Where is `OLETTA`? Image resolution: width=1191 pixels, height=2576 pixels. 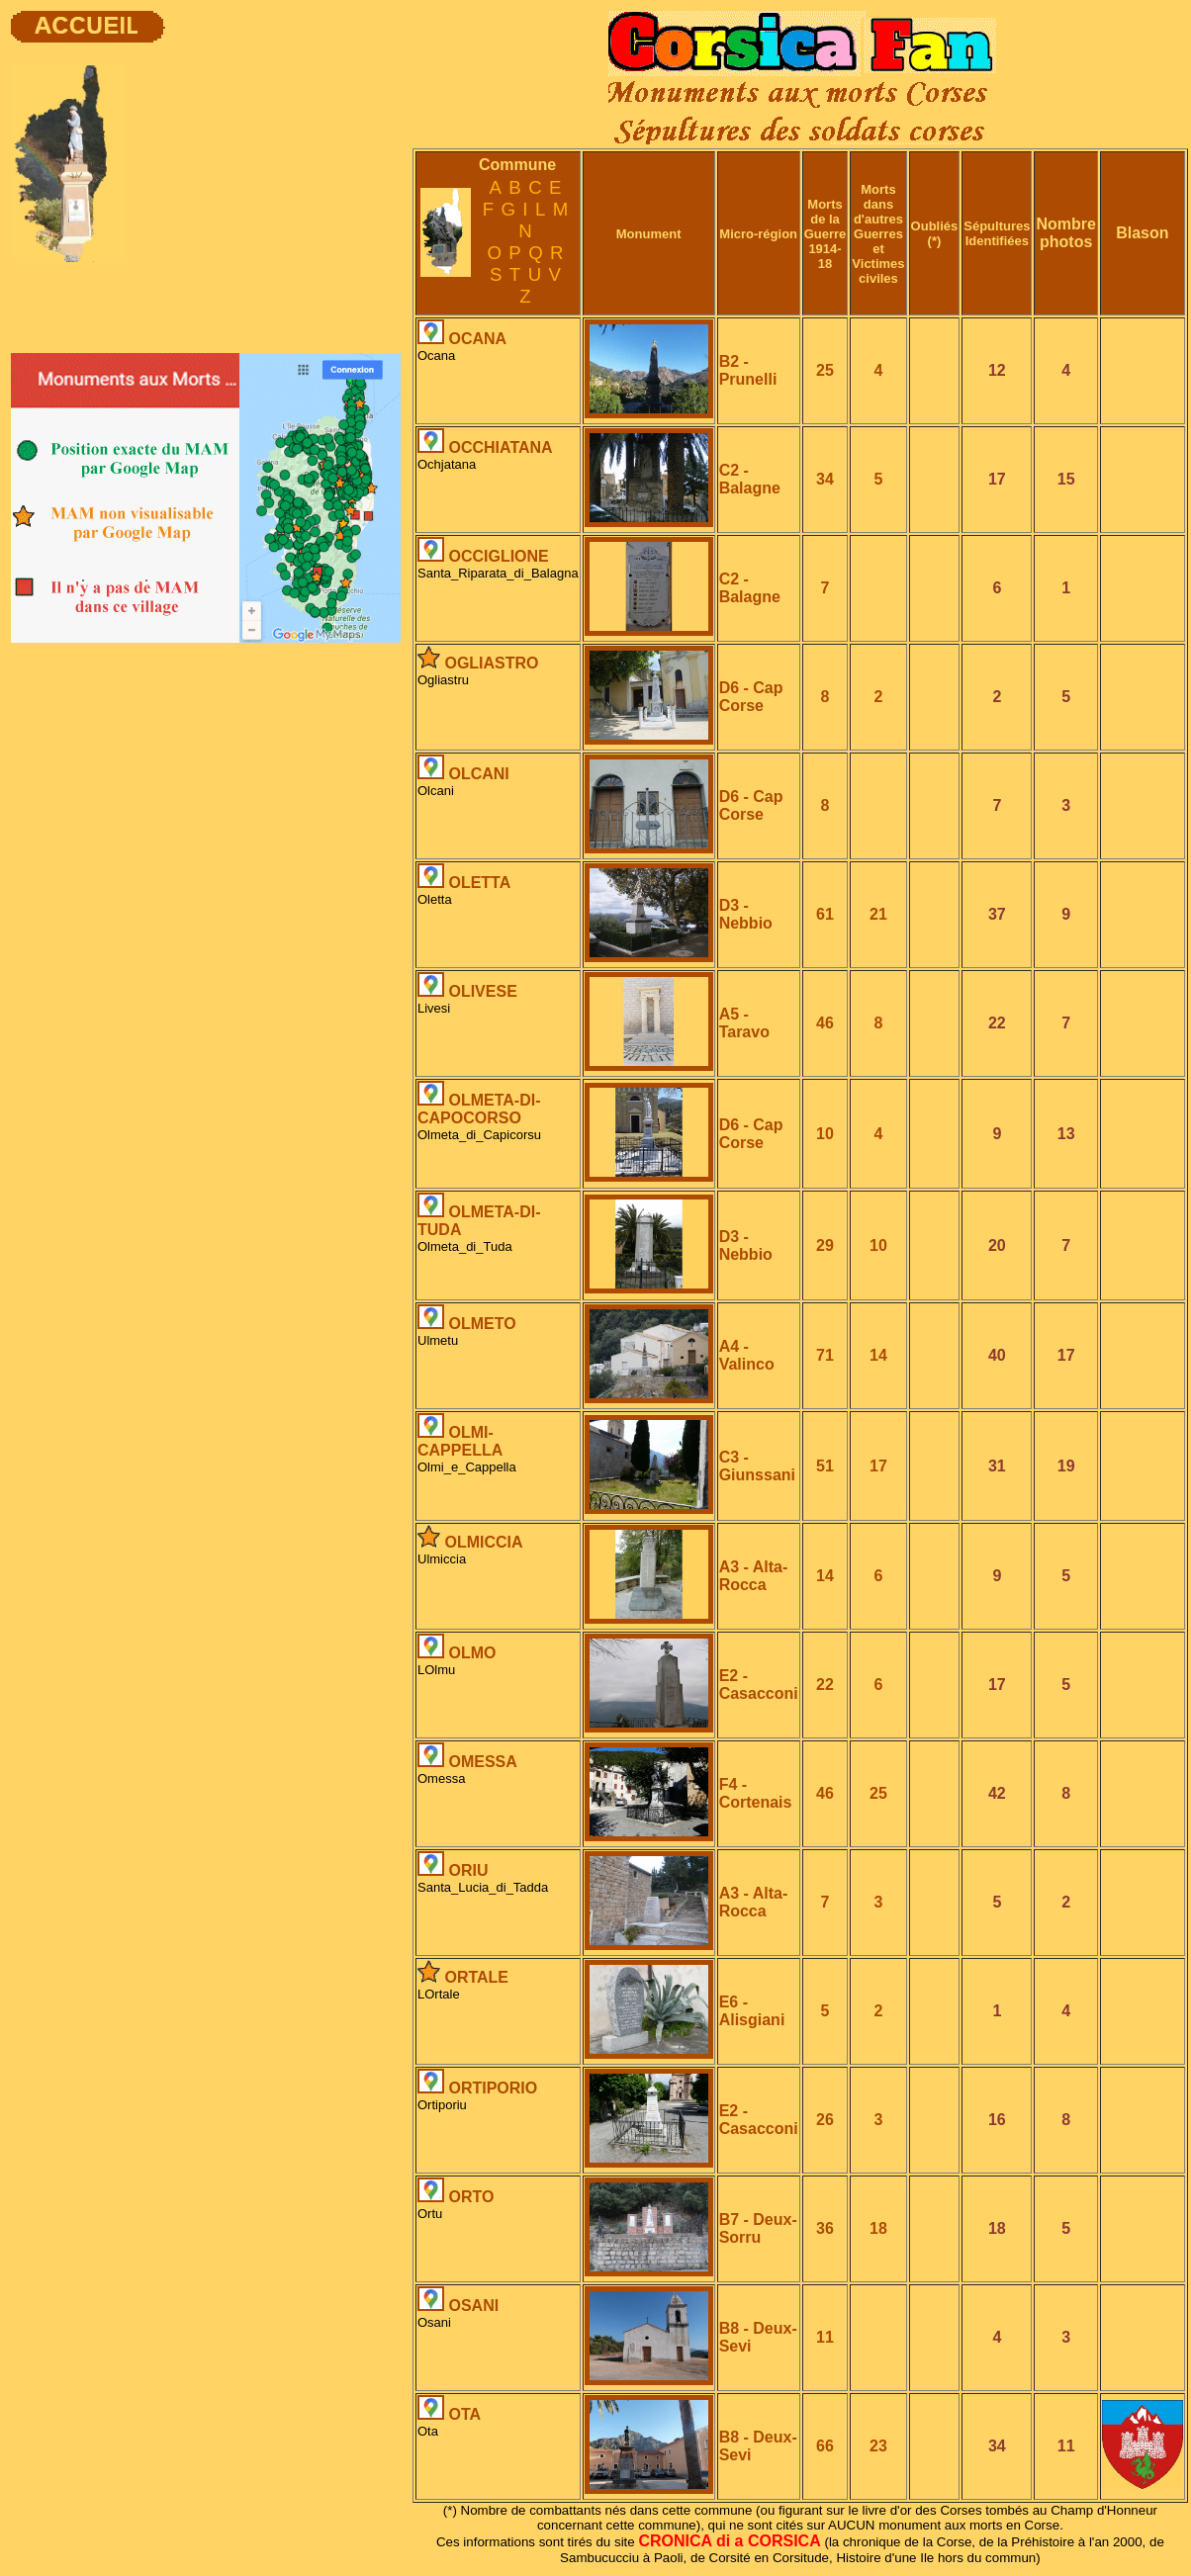 OLETTA is located at coordinates (479, 882).